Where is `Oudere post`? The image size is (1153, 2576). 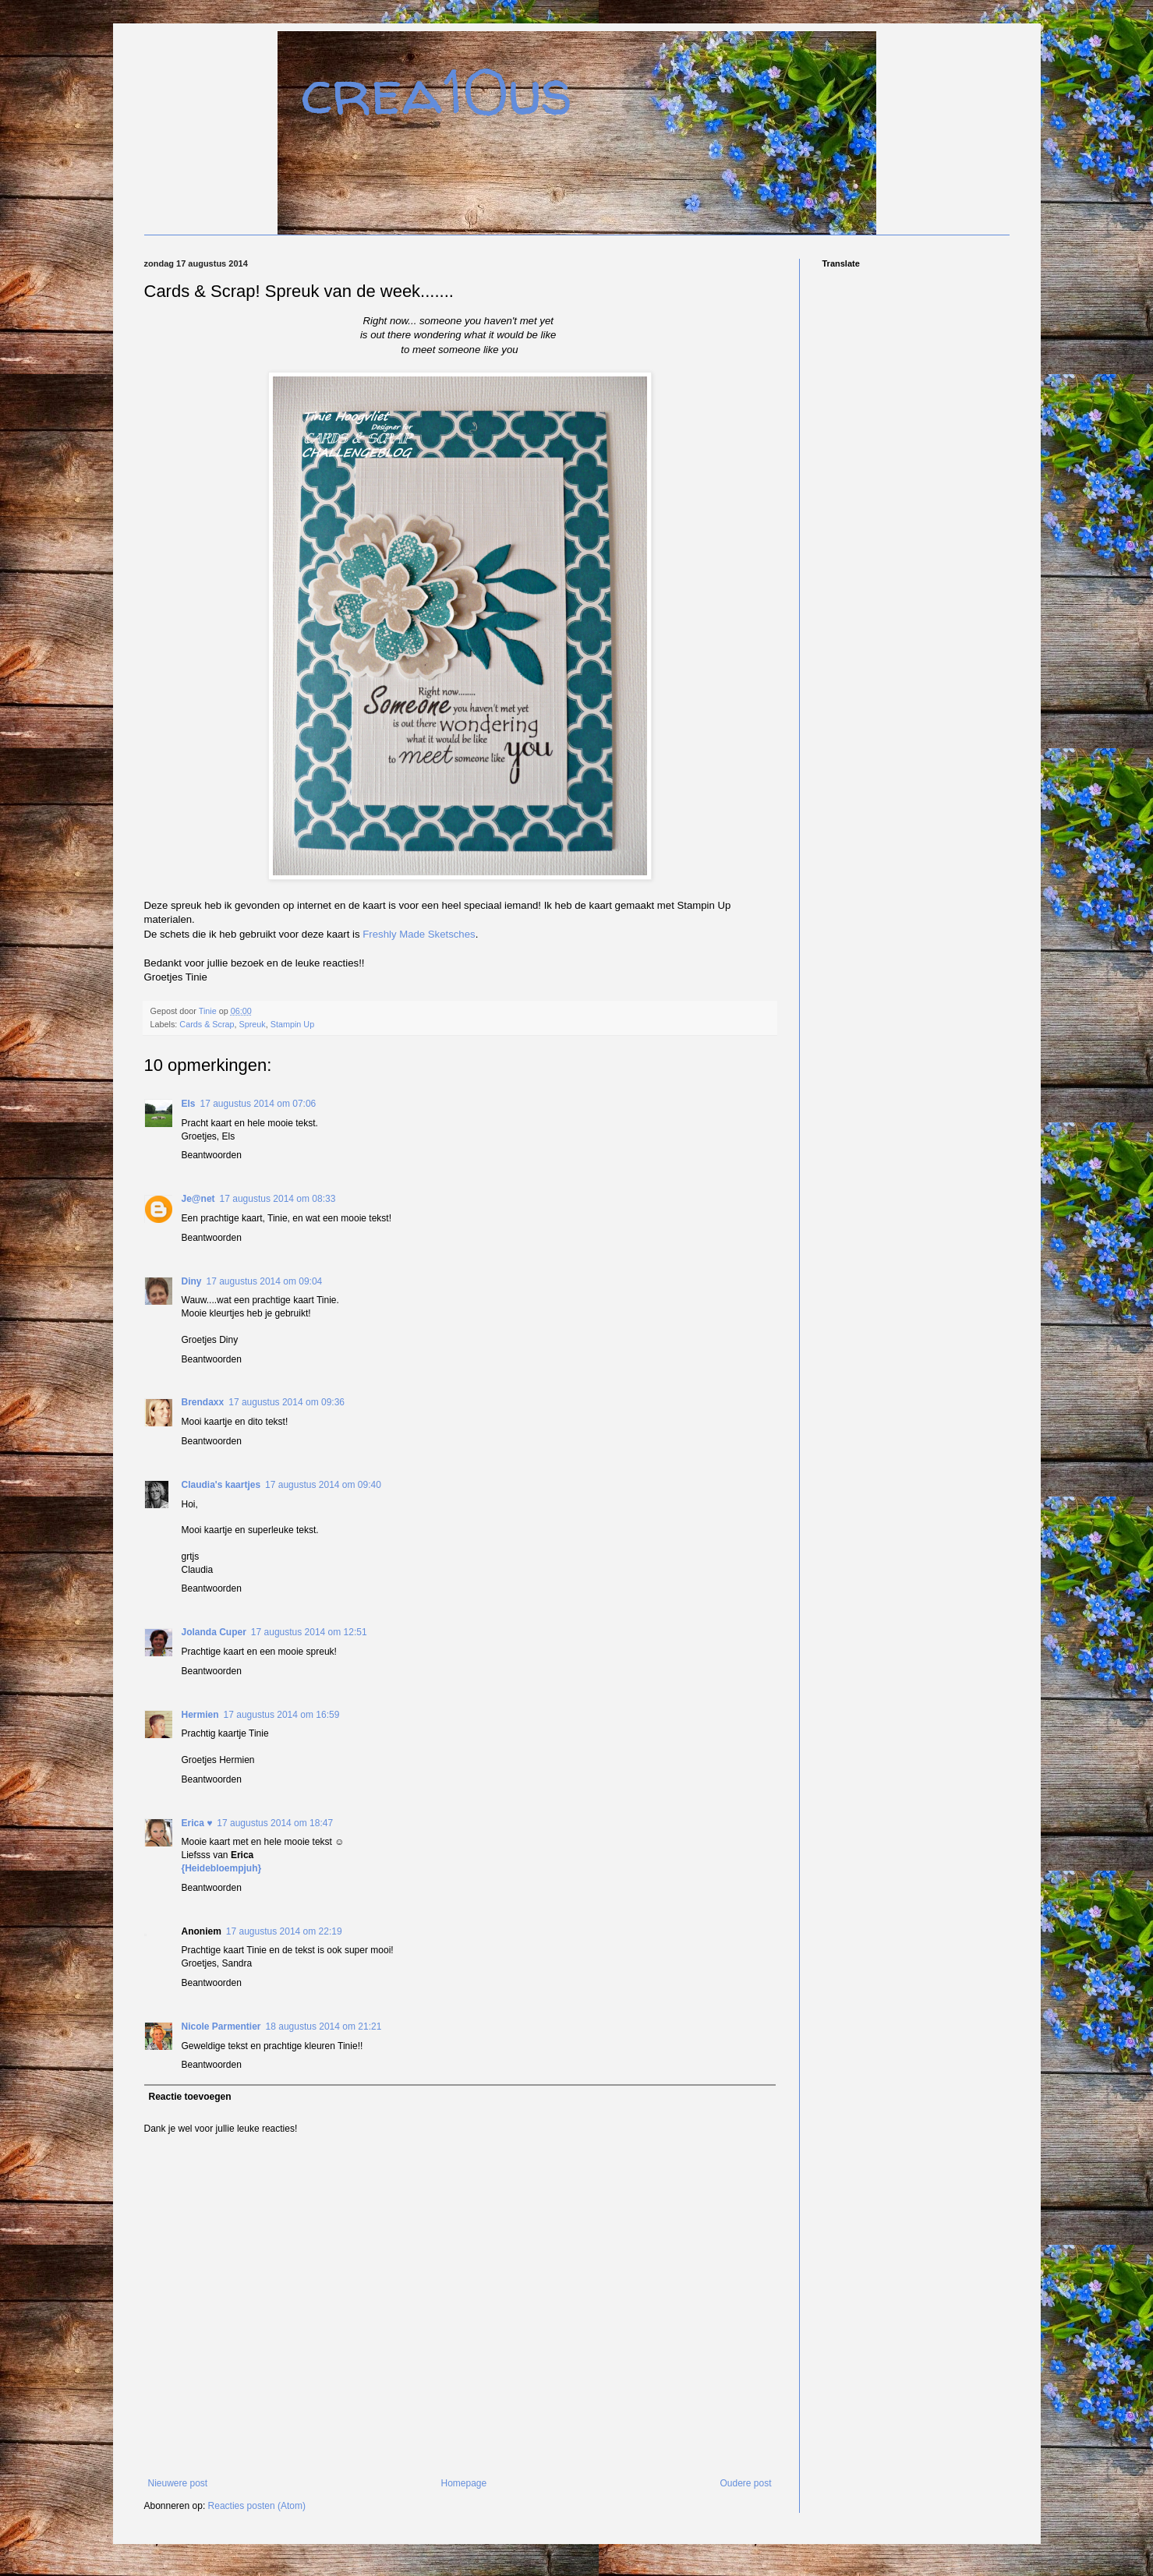
Oudere post is located at coordinates (745, 2483).